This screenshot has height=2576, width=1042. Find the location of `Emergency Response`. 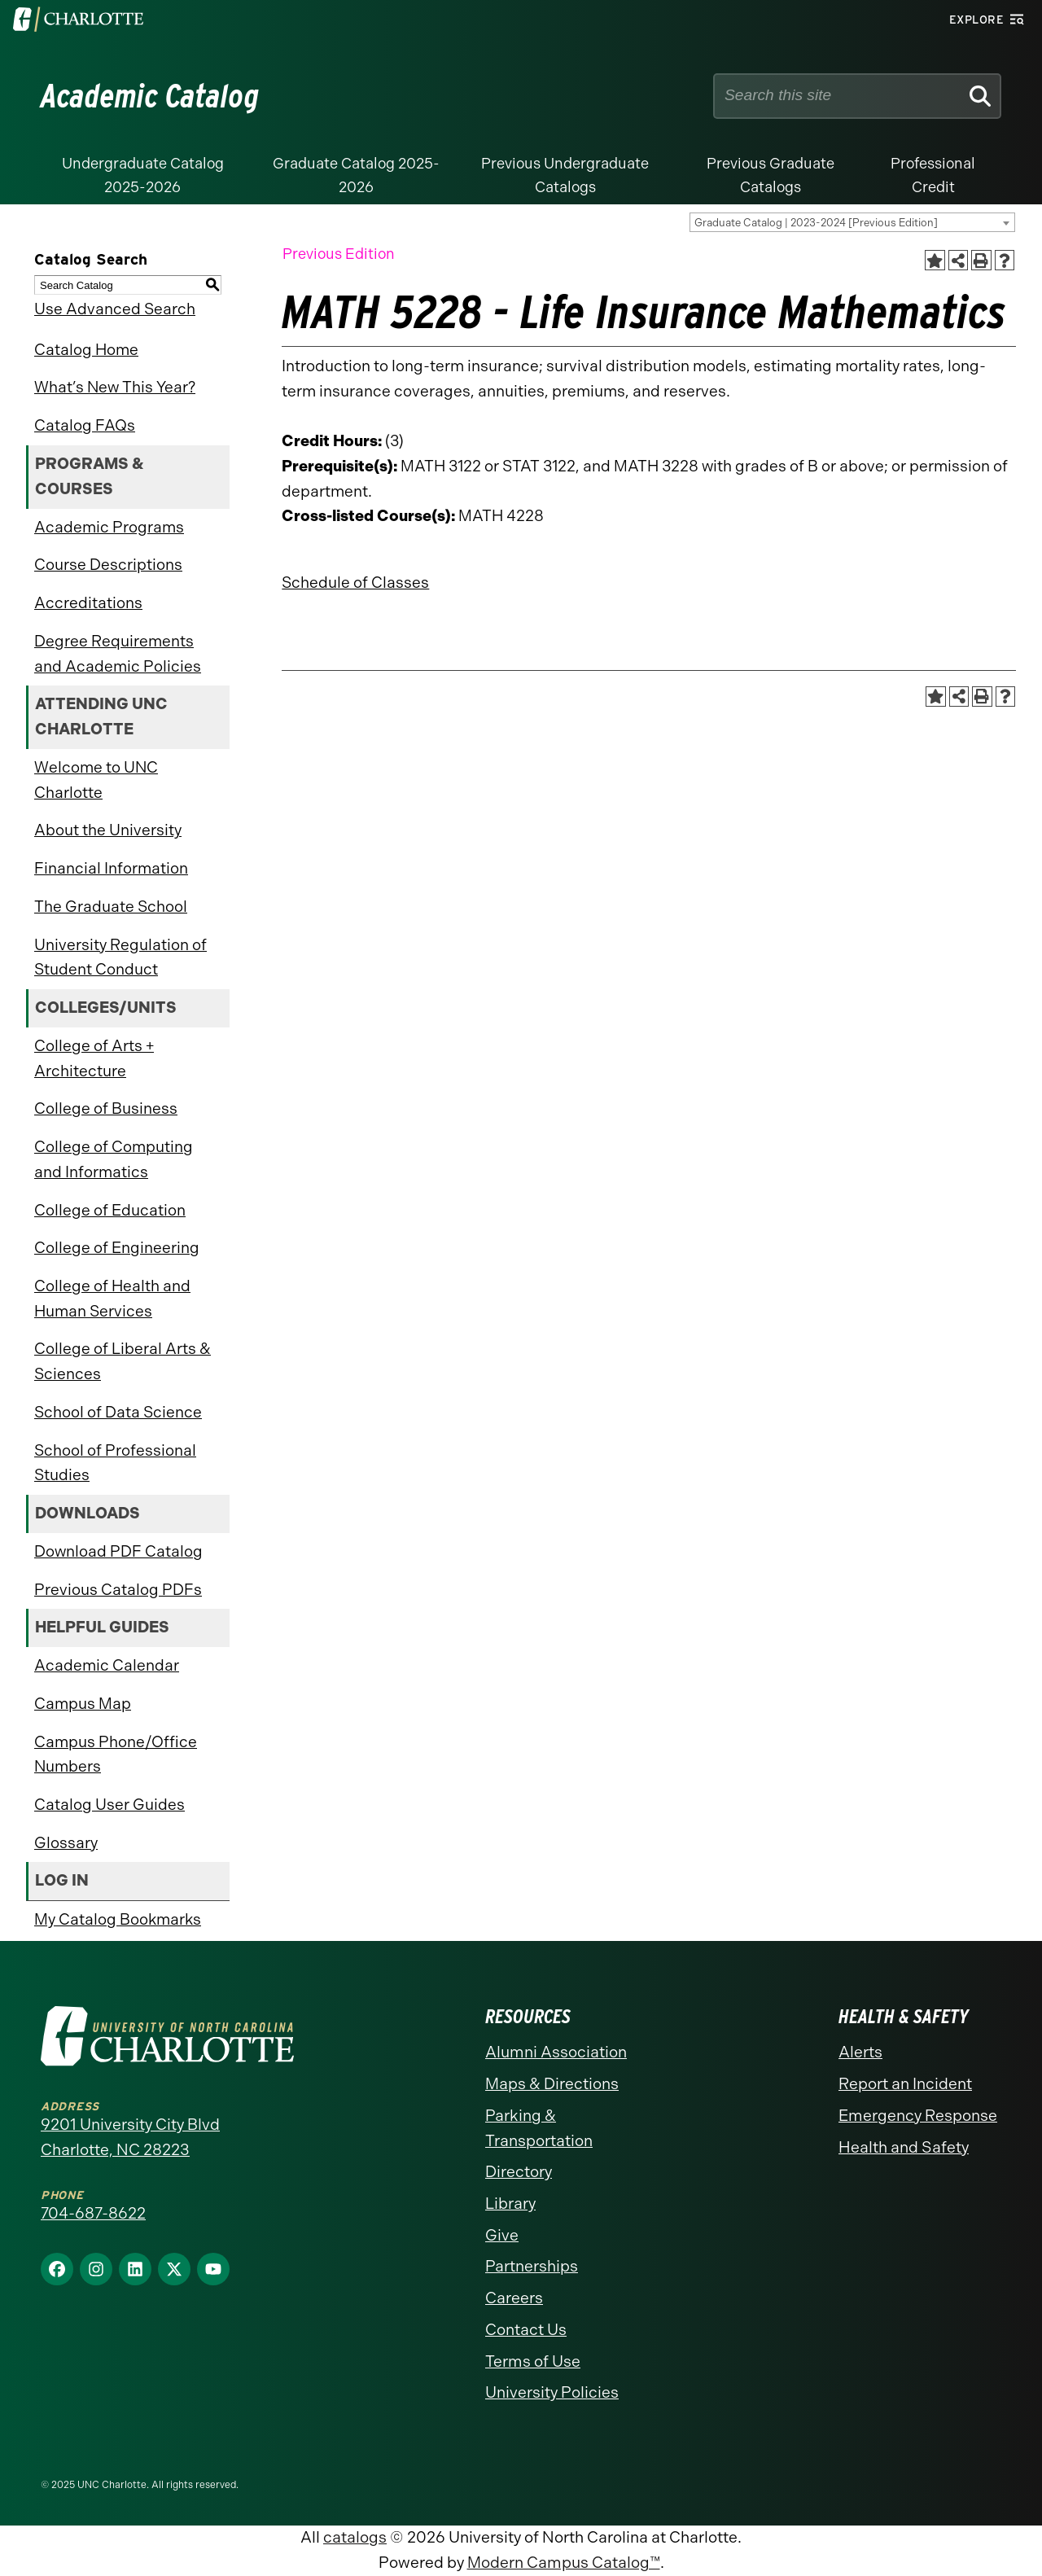

Emergency Response is located at coordinates (917, 2115).